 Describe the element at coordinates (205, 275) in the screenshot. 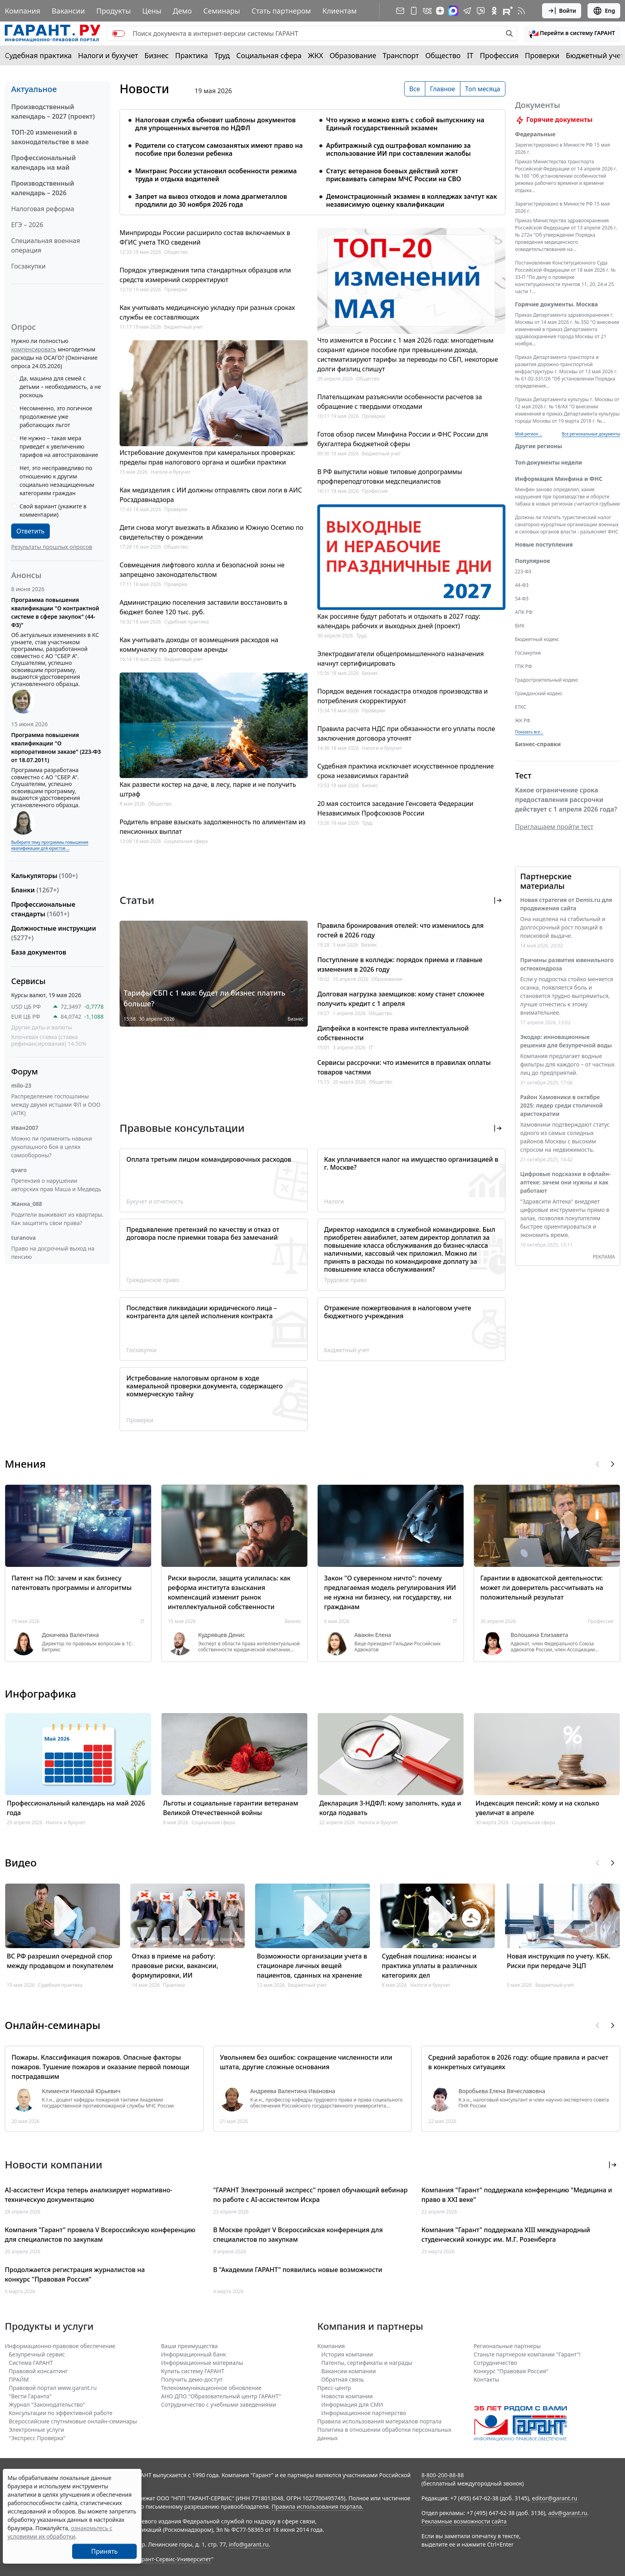

I see `Порядок утверждения типа стандартных образцов или средств измерений скорректируют` at that location.